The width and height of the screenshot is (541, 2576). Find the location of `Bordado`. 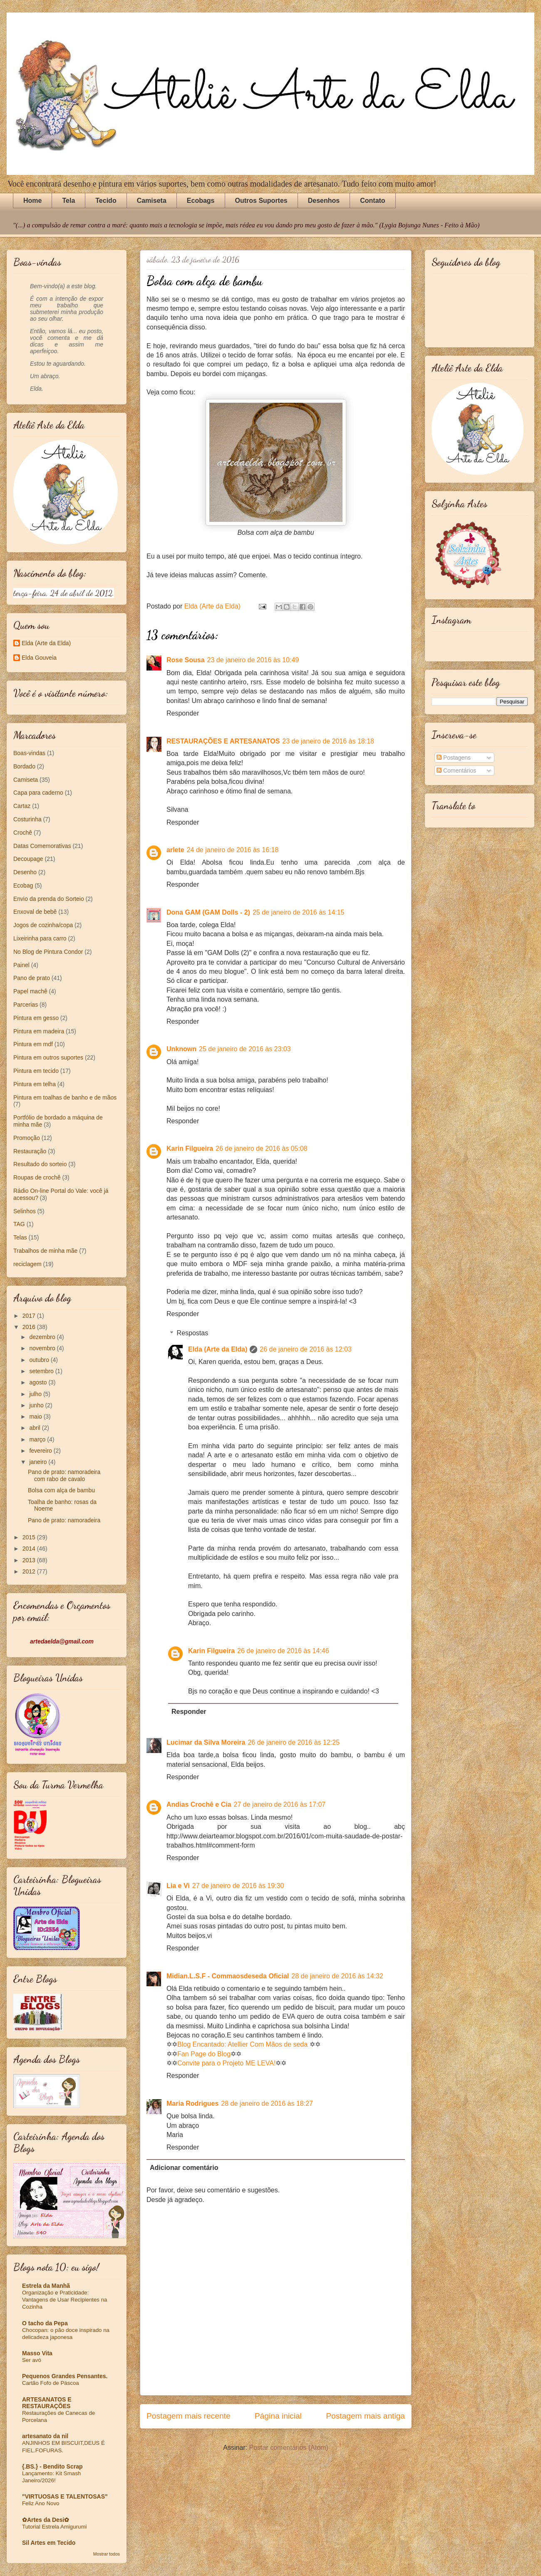

Bordado is located at coordinates (24, 766).